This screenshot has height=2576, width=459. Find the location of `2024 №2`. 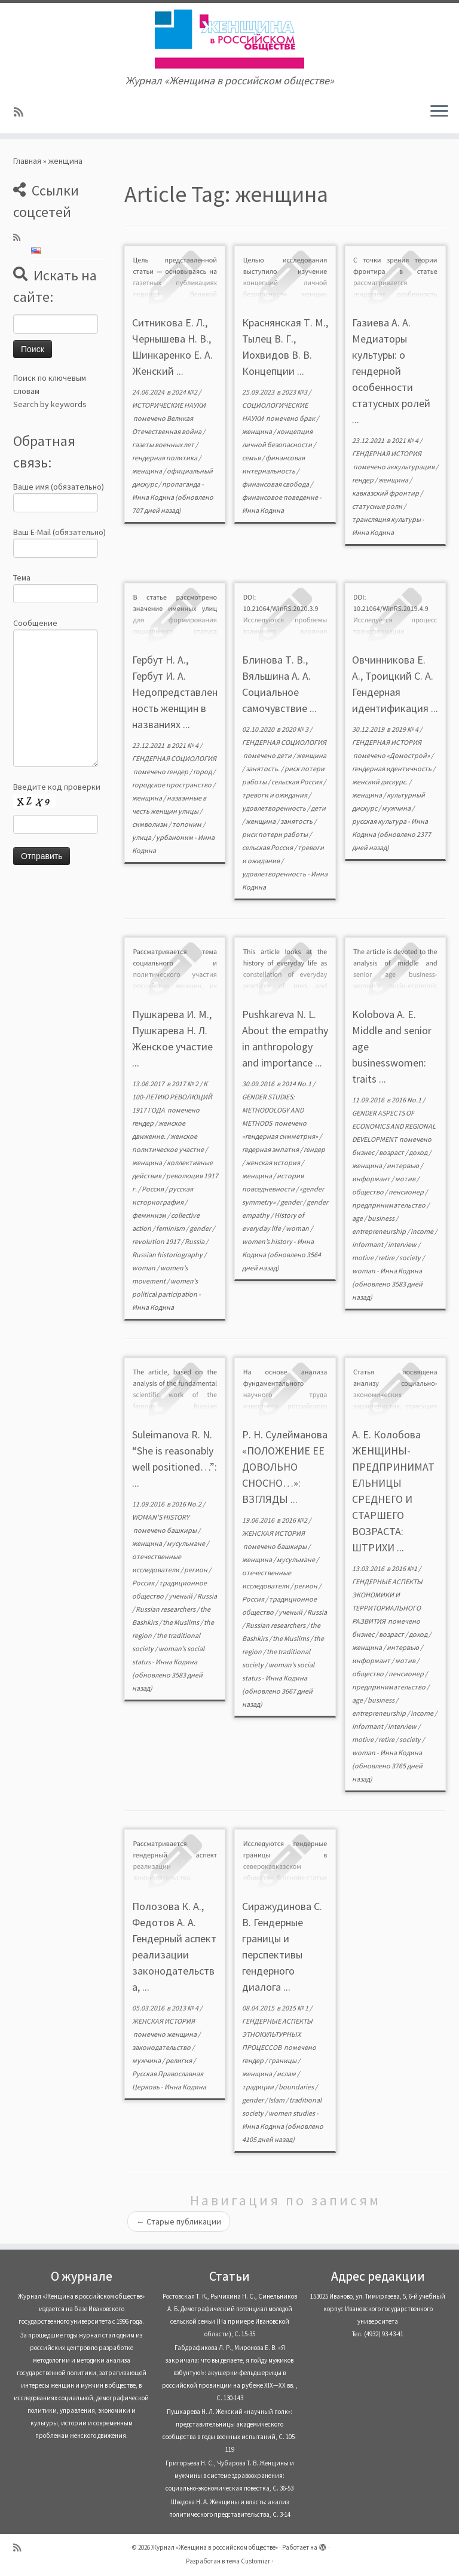

2024 №2 is located at coordinates (185, 391).